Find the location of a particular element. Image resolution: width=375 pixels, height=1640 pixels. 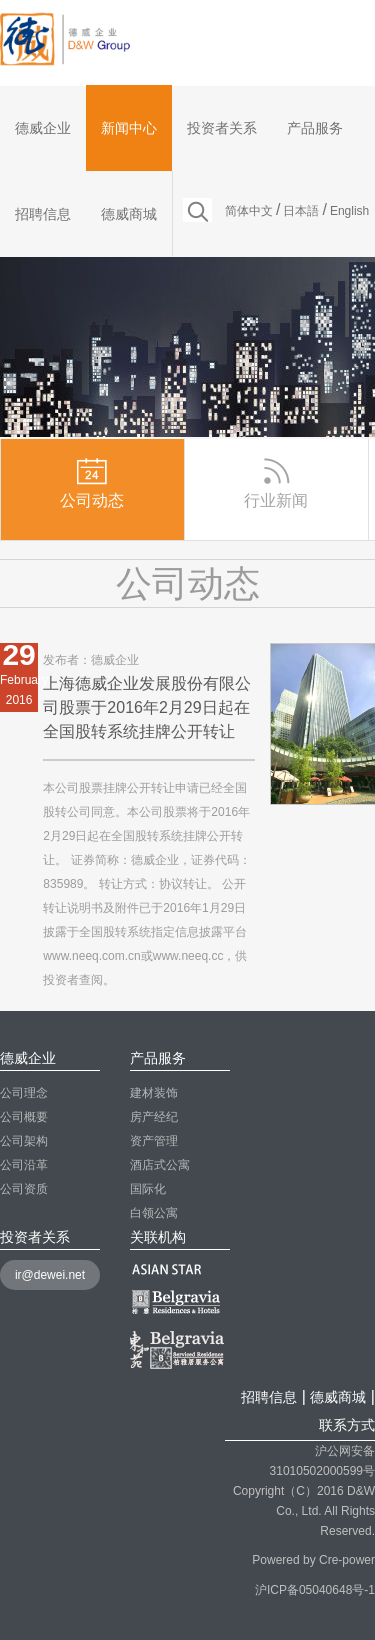

新闻中心 is located at coordinates (129, 128).